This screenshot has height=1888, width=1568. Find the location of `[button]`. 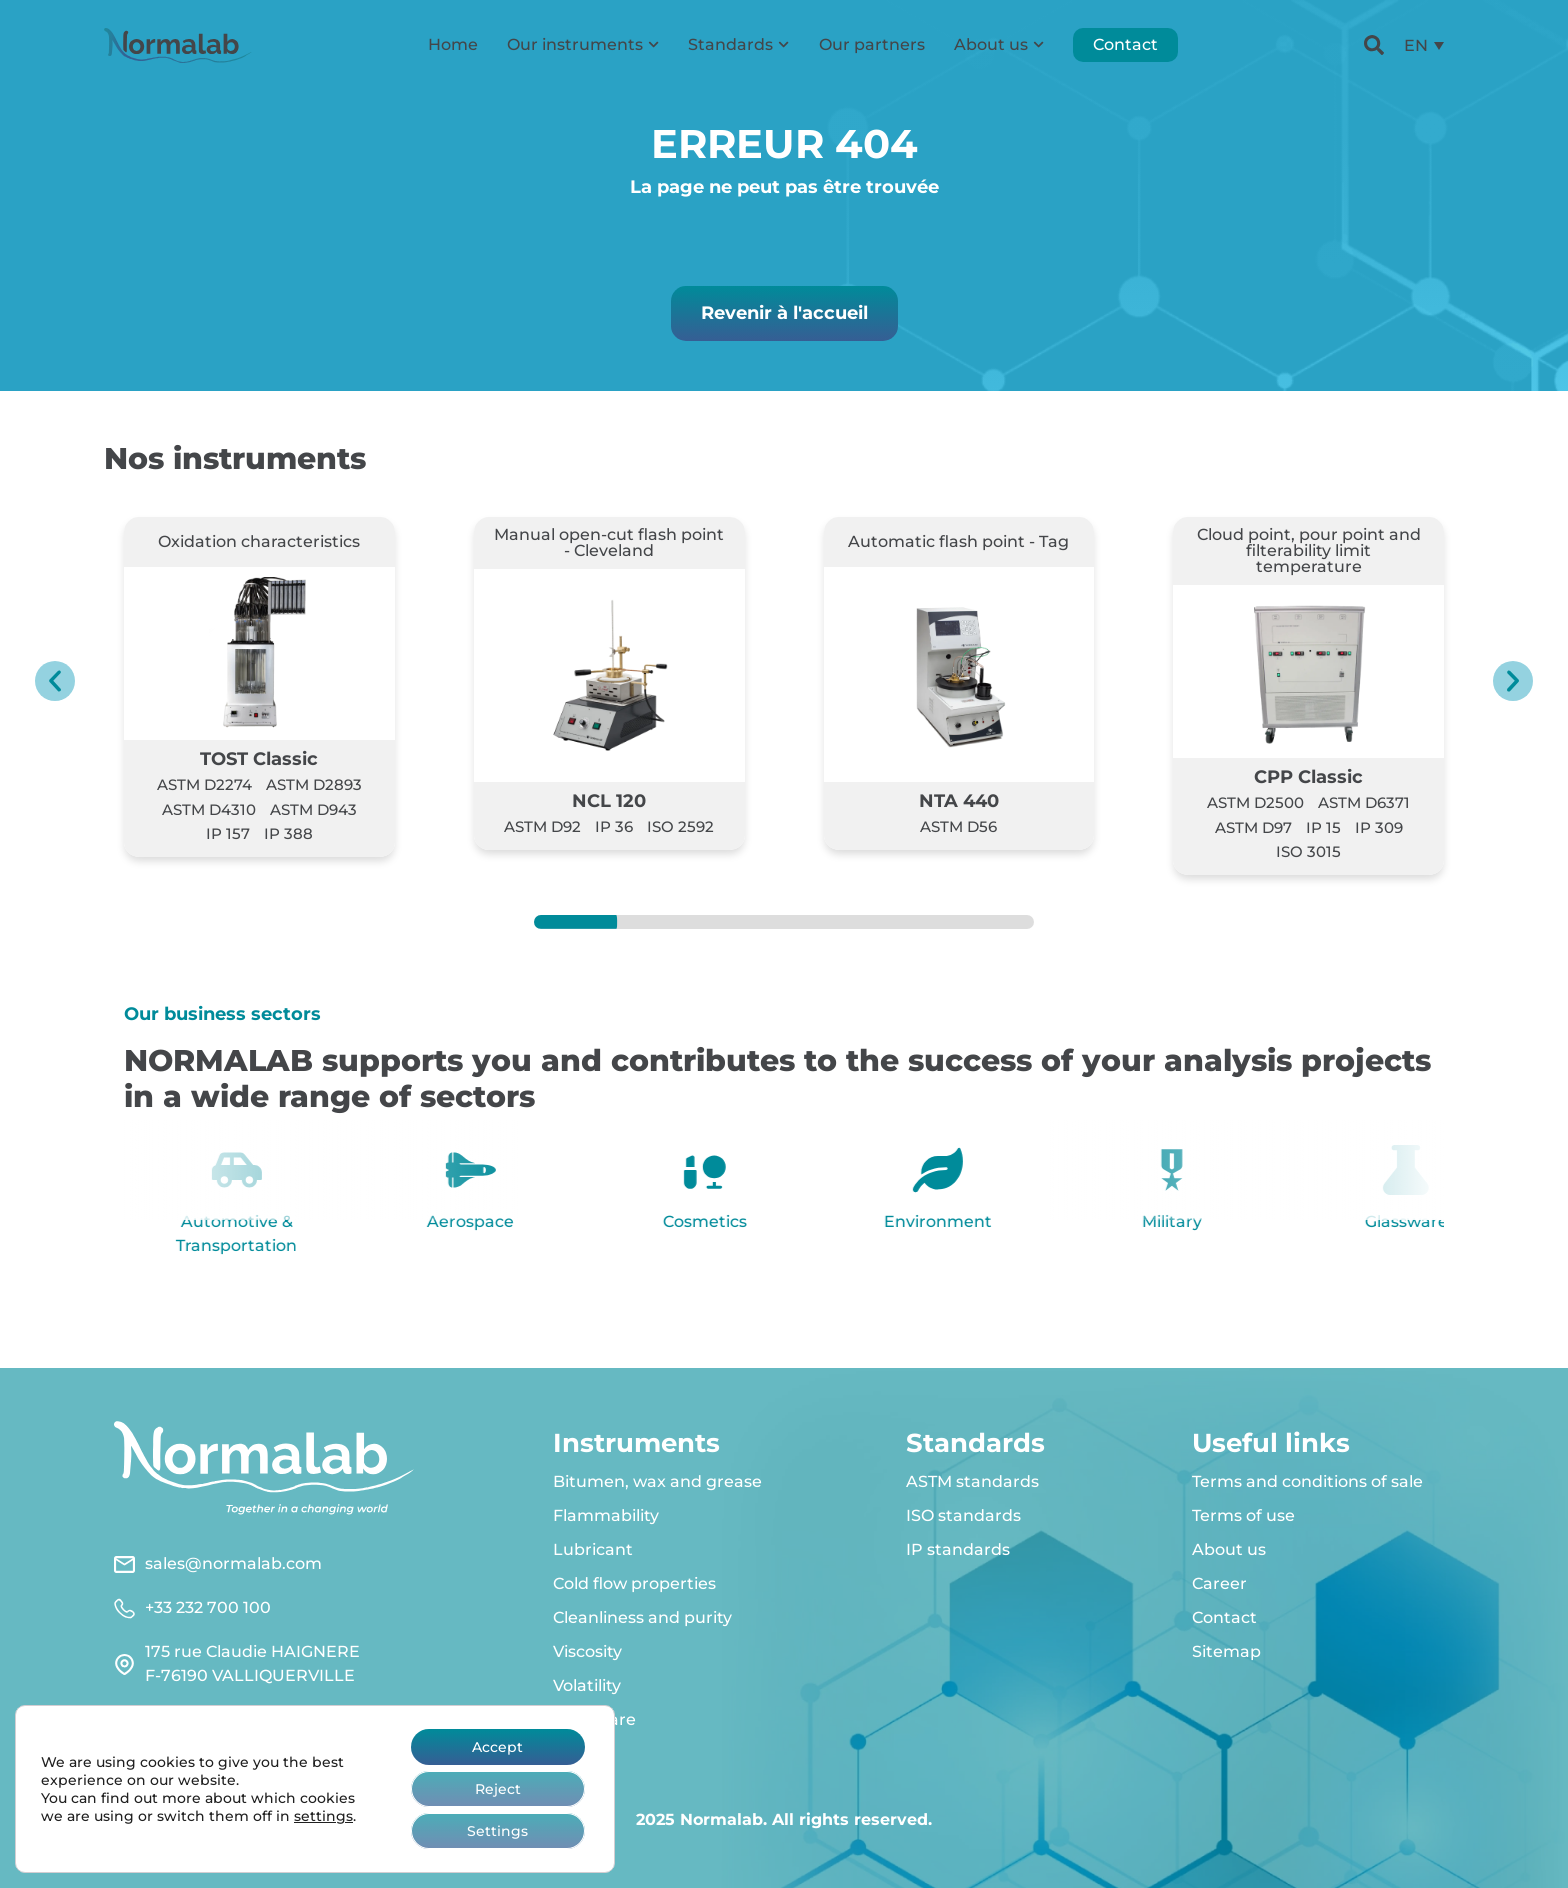

[button] is located at coordinates (55, 681).